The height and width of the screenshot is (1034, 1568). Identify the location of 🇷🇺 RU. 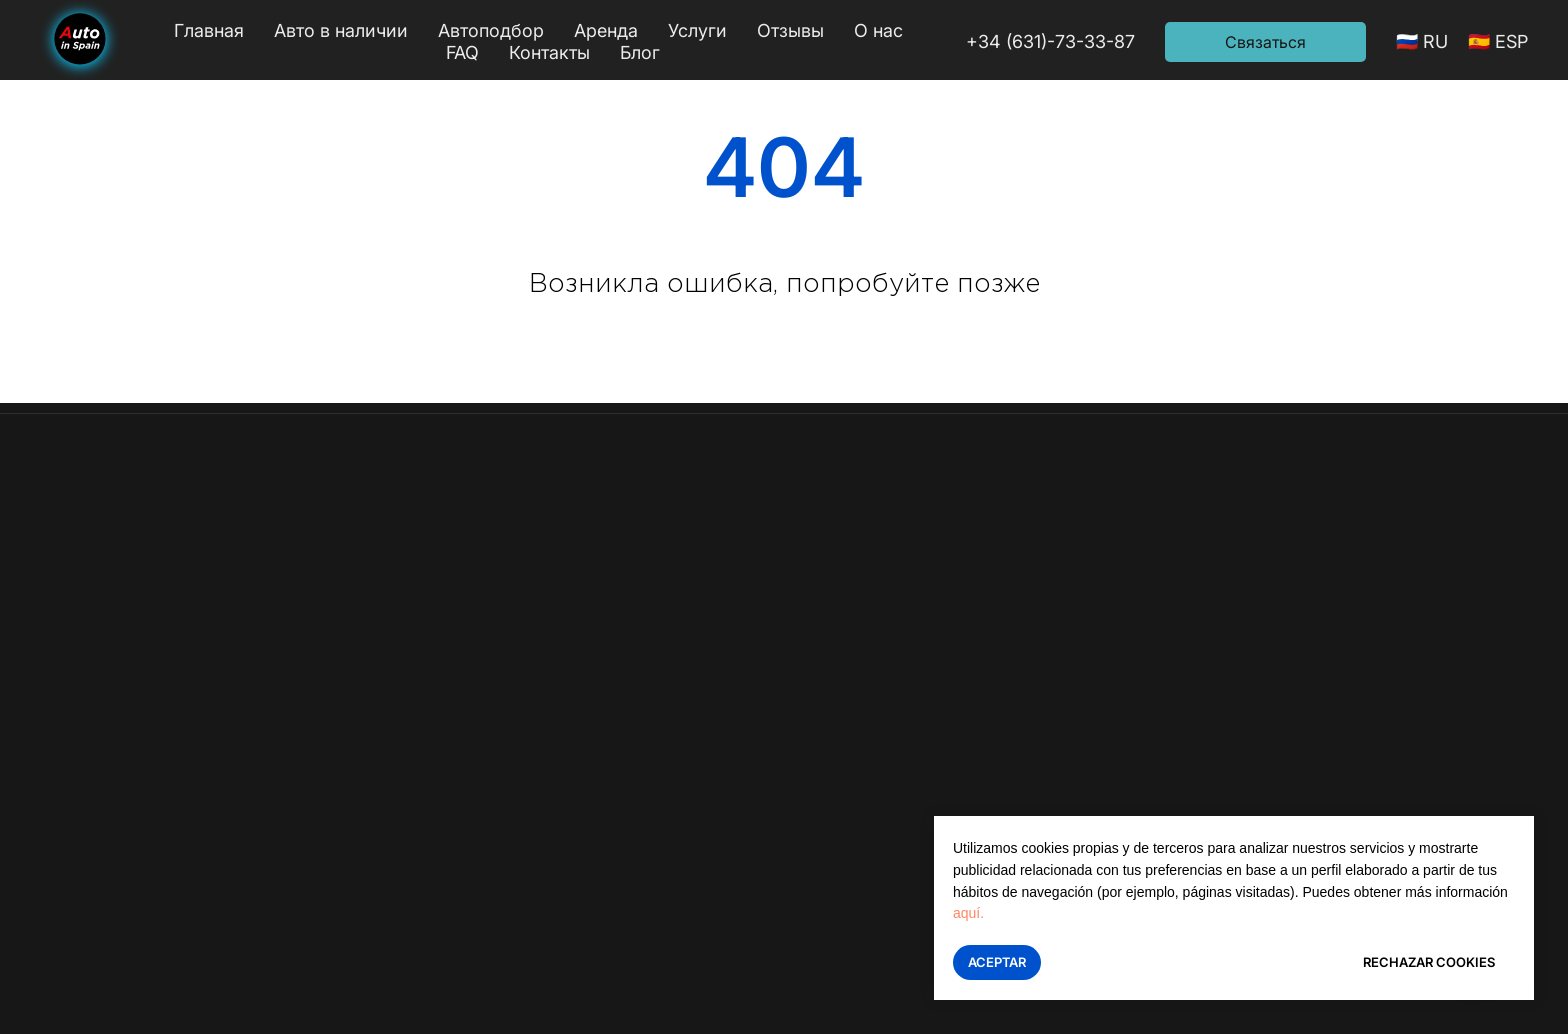
(1422, 41).